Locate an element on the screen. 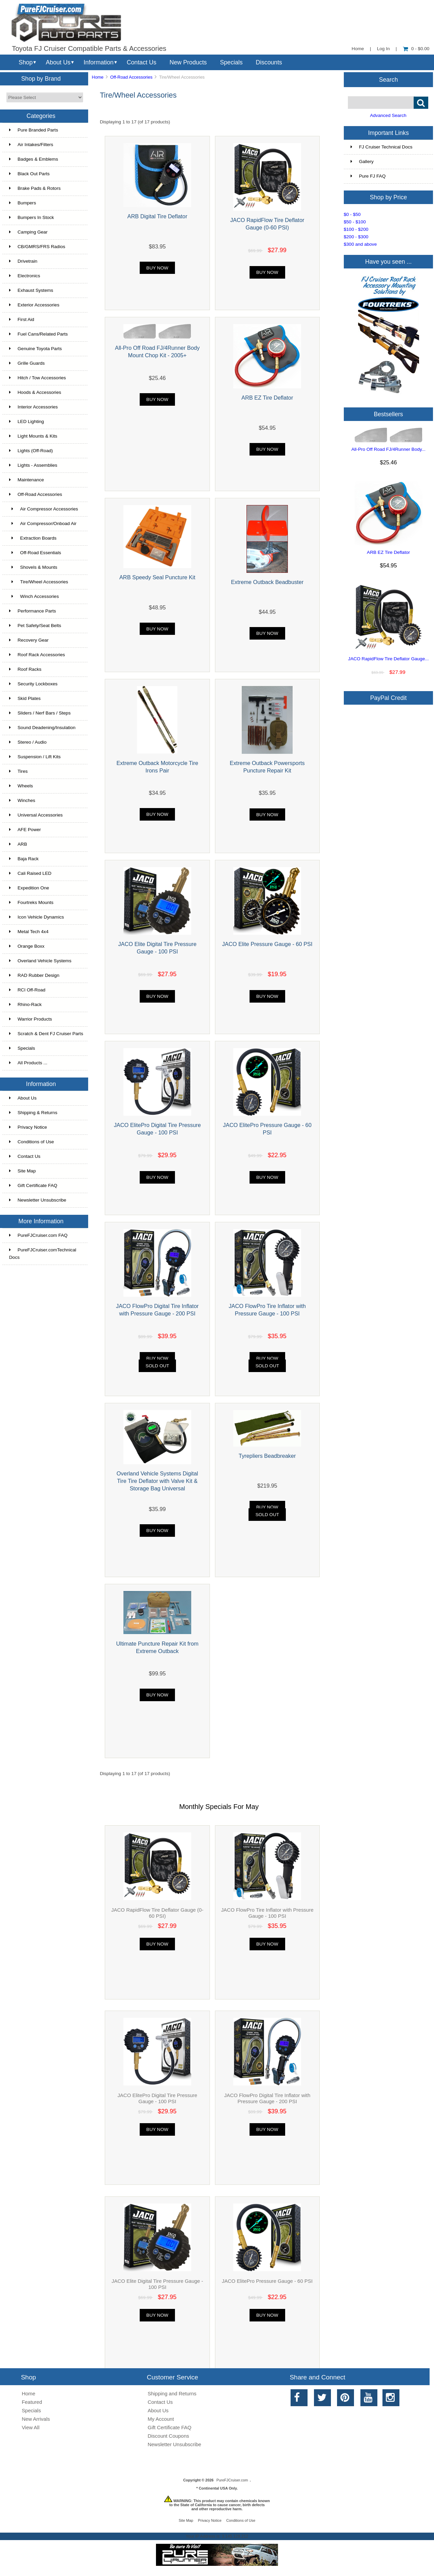 The image size is (434, 2576). Lights (Off-Road) is located at coordinates (31, 450).